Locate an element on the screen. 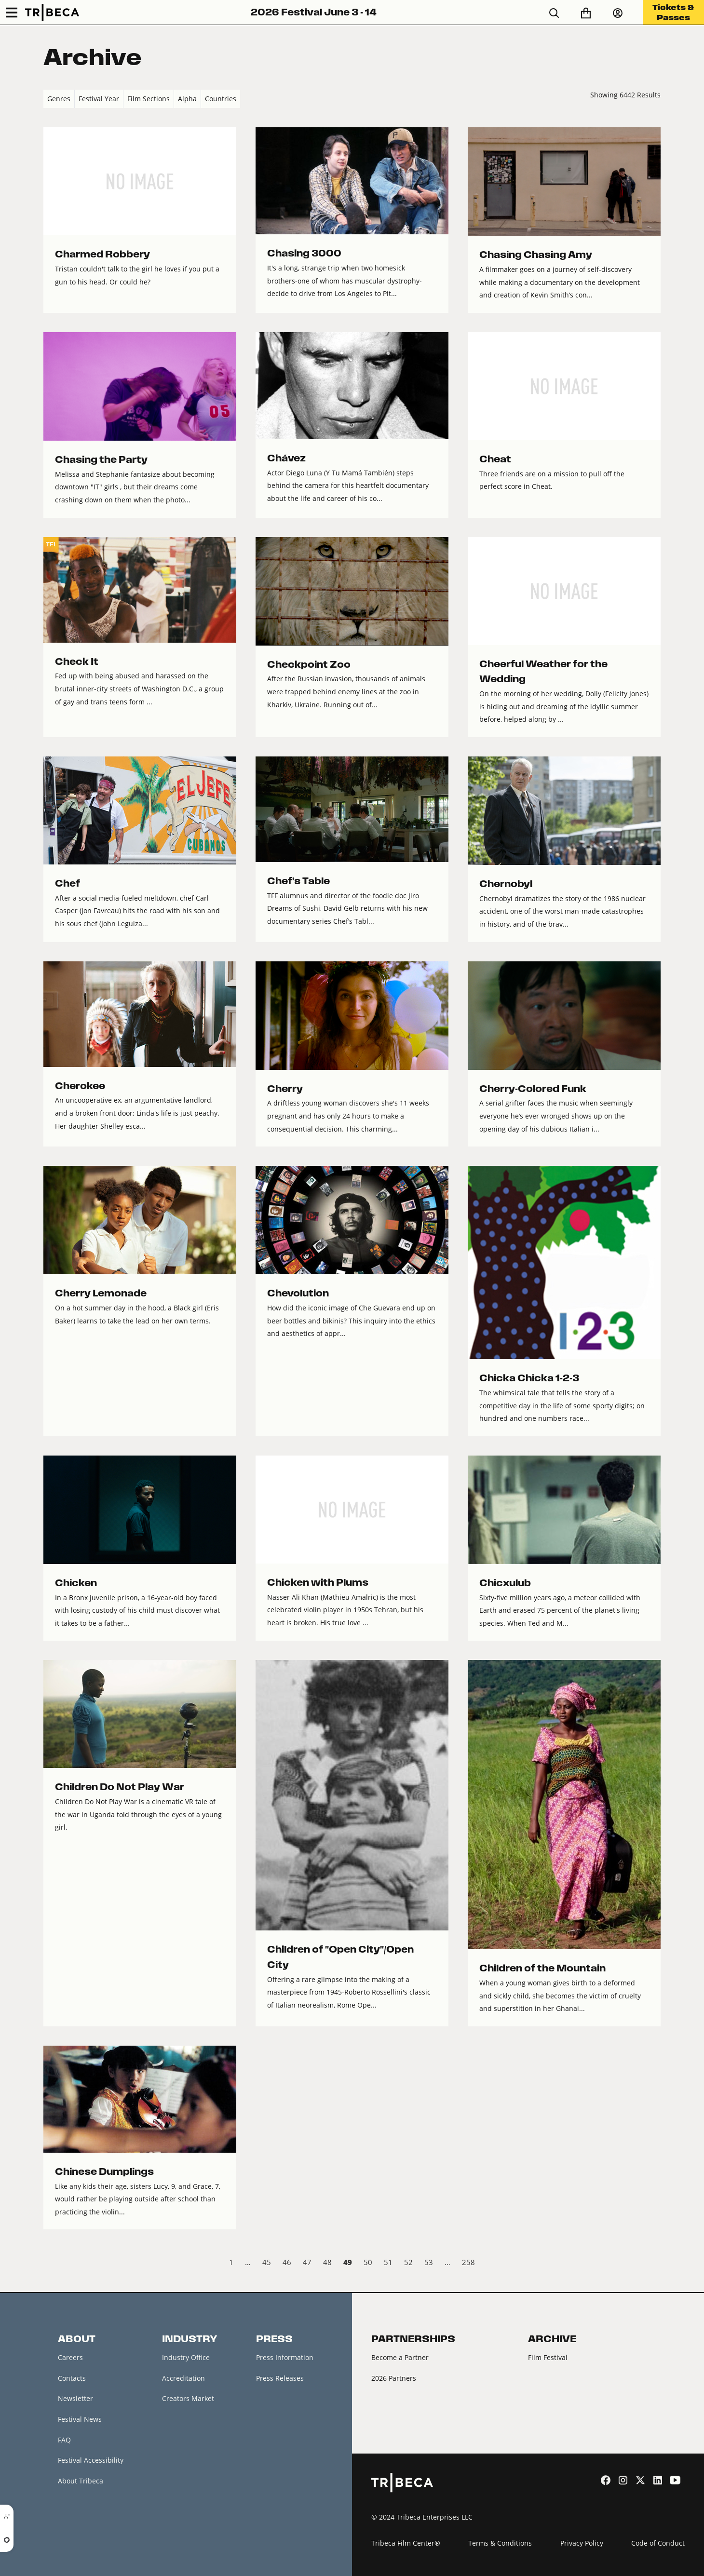 The width and height of the screenshot is (704, 2576). FAQ is located at coordinates (64, 2439).